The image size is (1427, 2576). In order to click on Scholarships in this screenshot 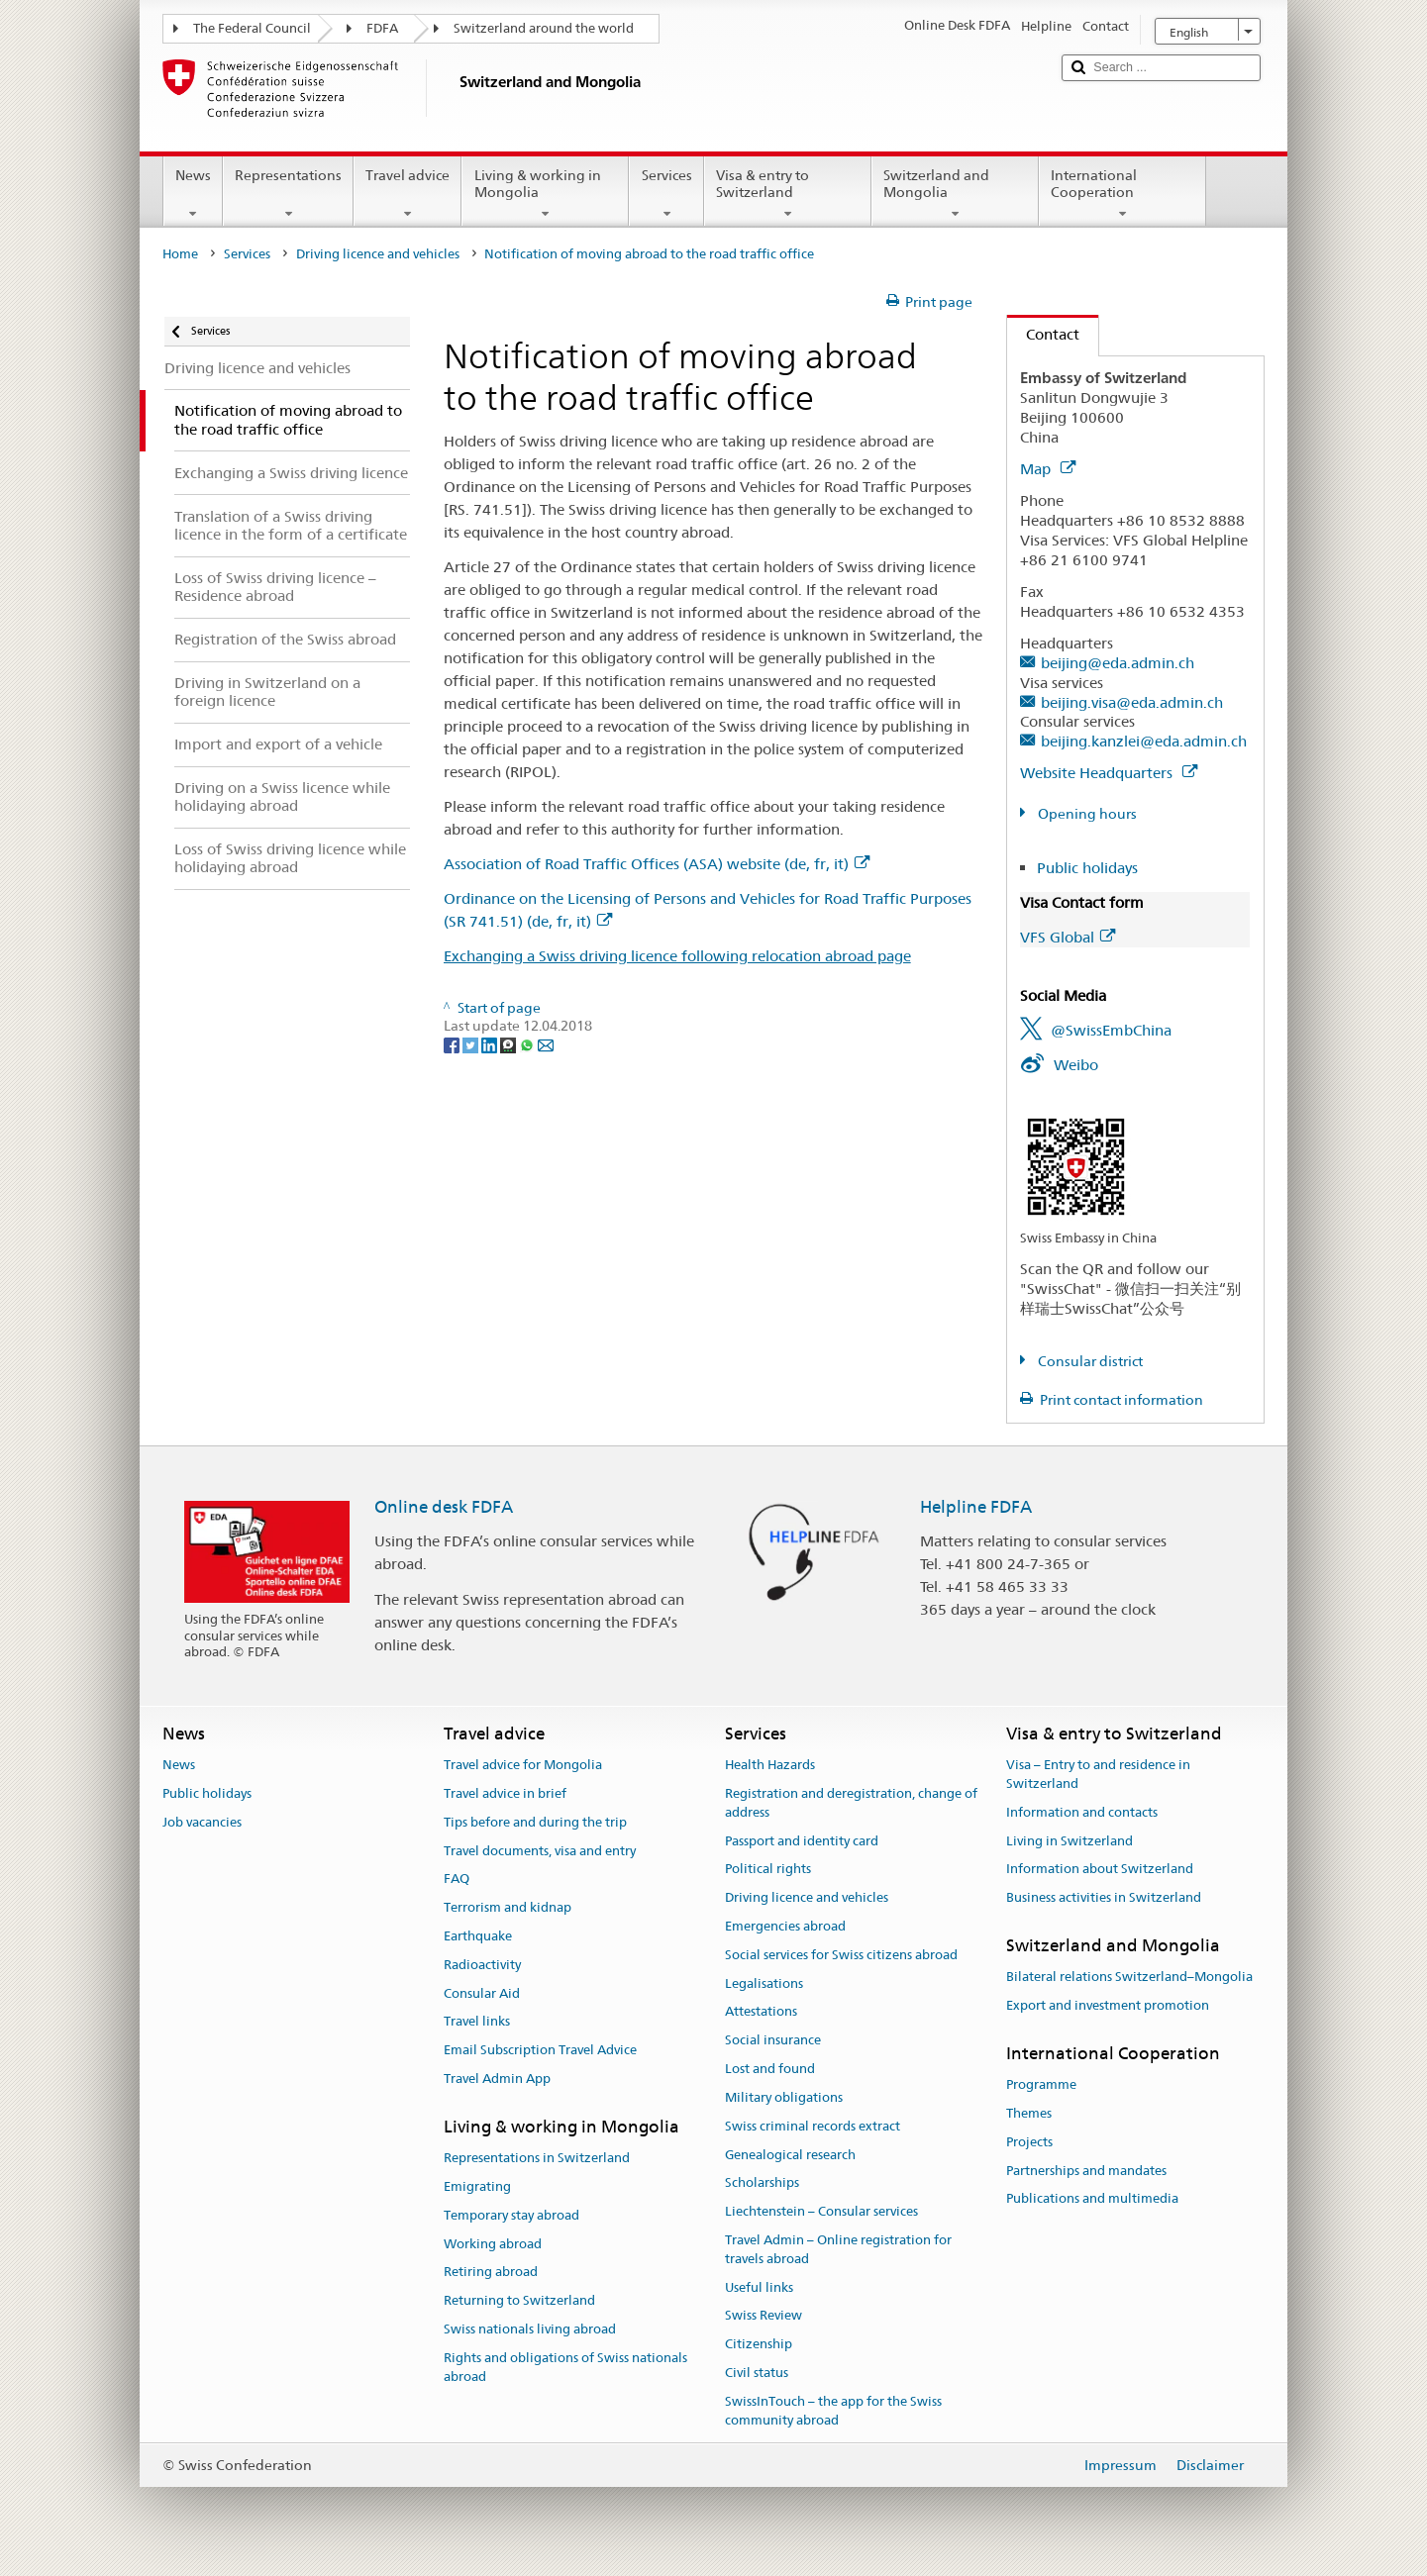, I will do `click(762, 2183)`.